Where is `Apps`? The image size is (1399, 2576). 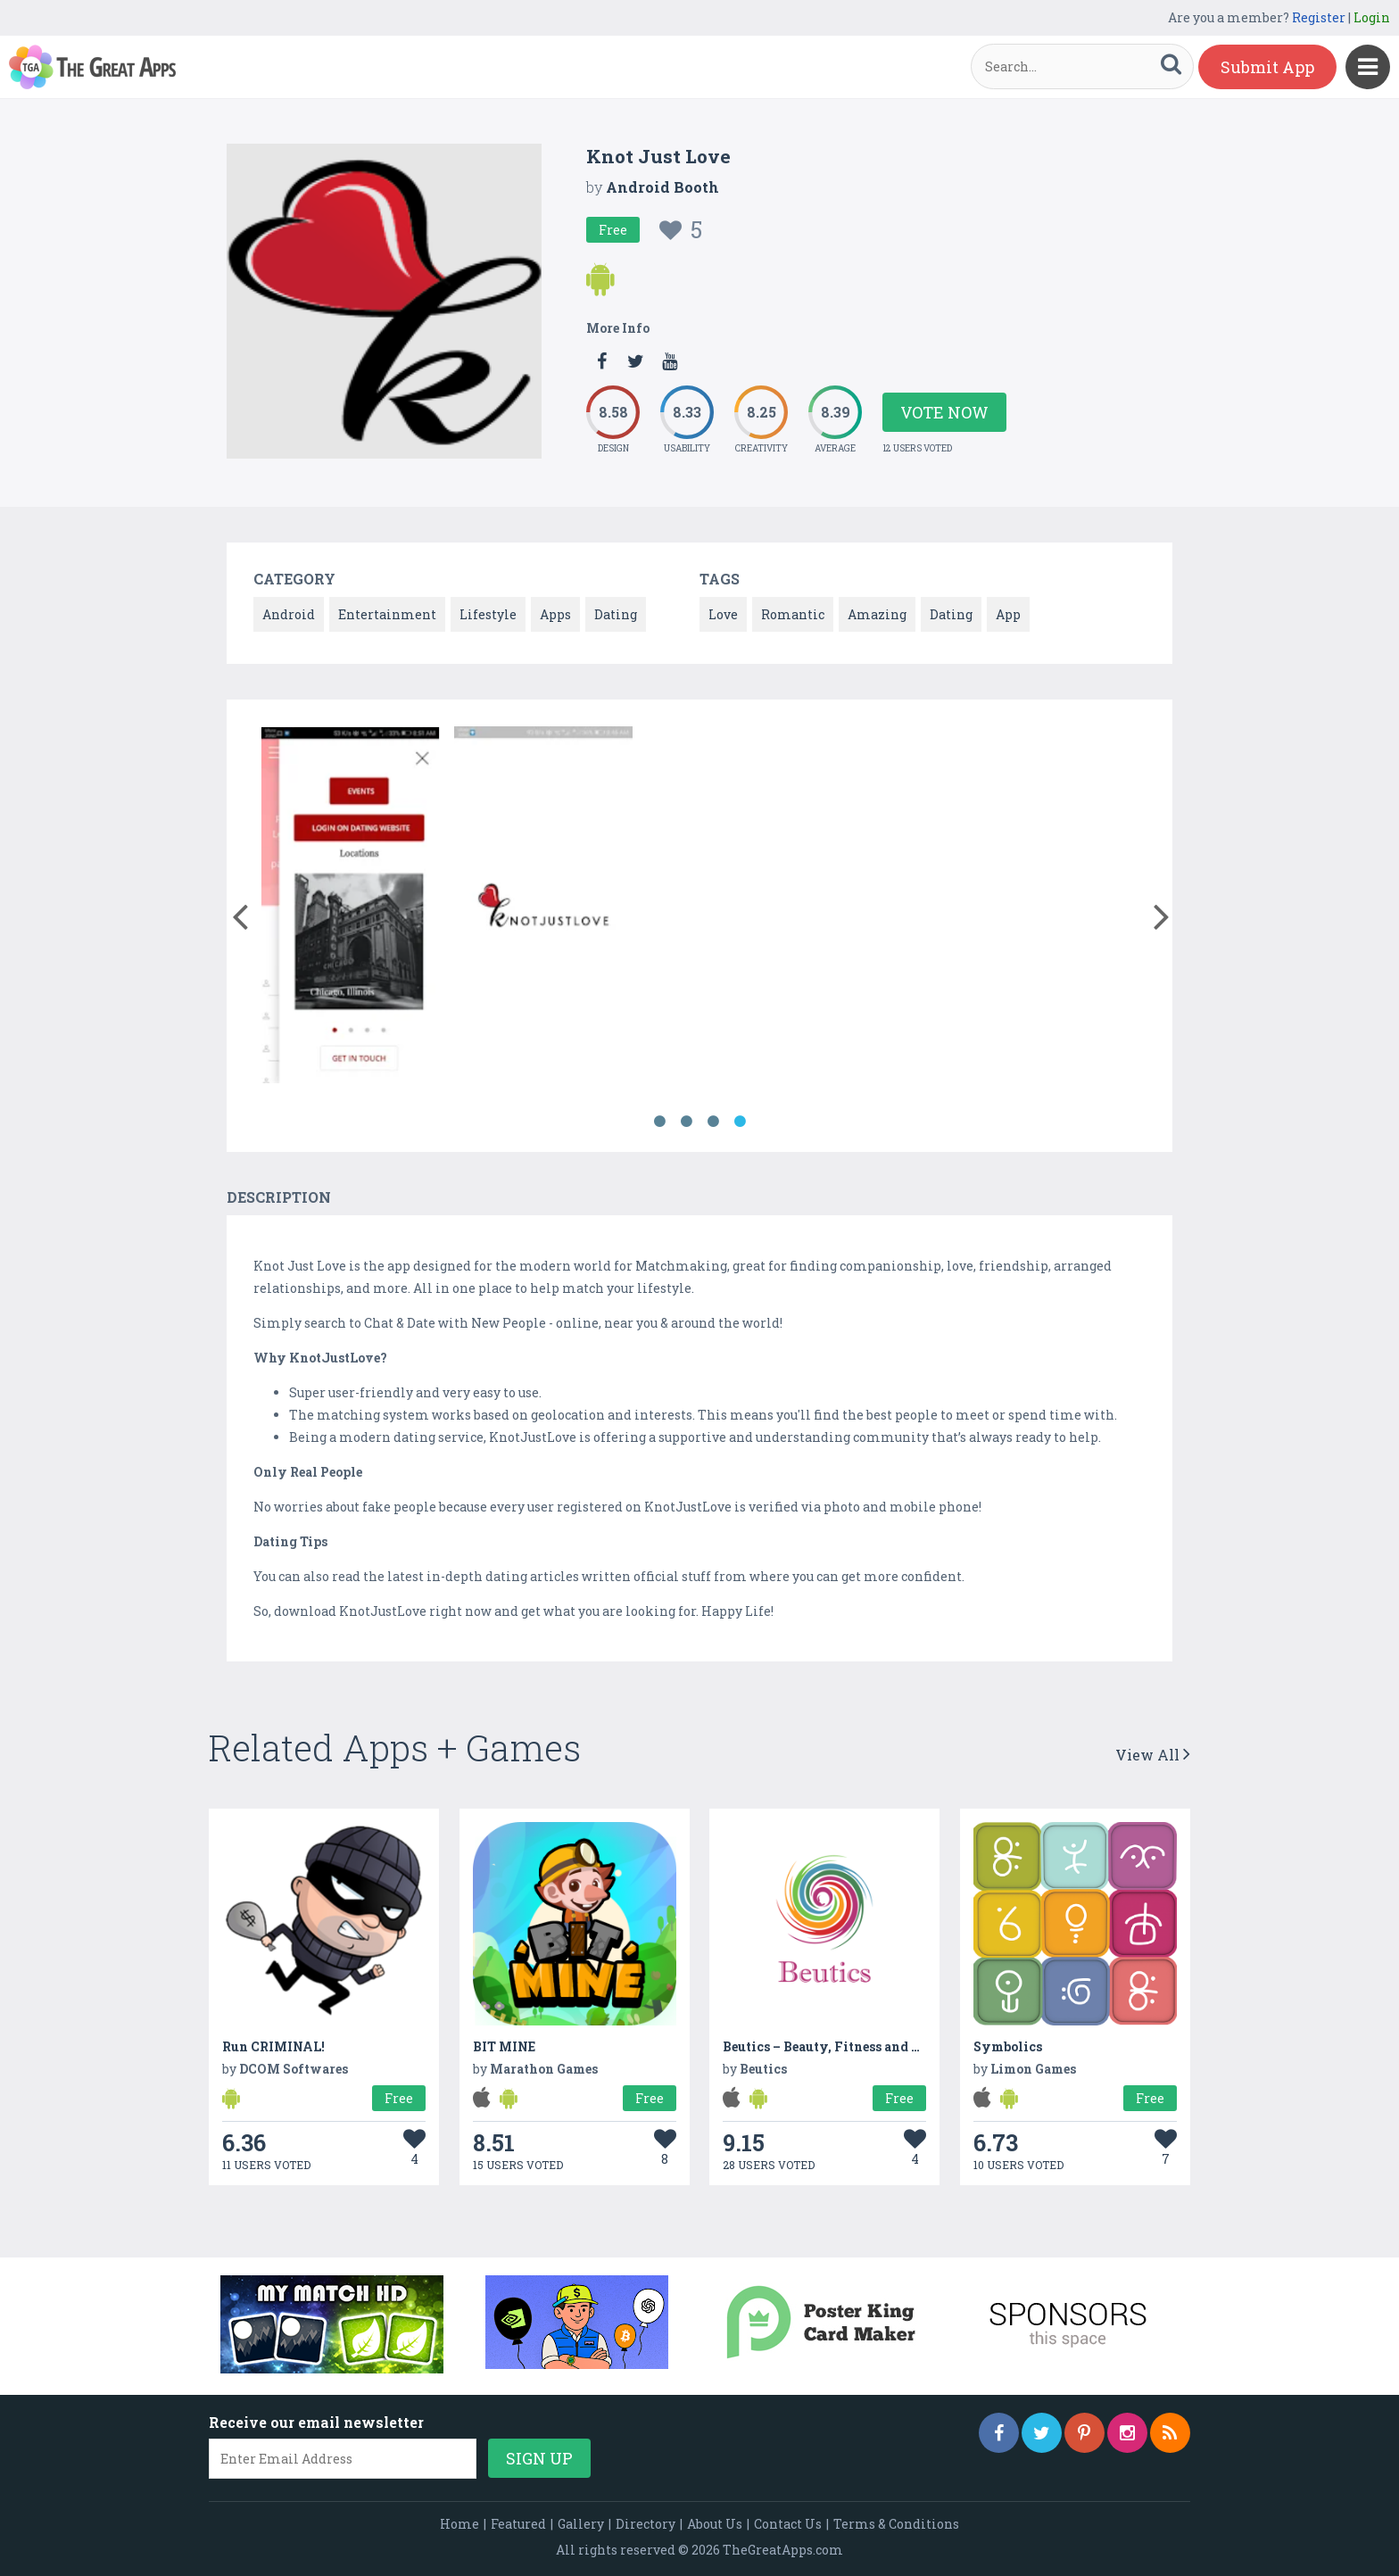
Apps is located at coordinates (555, 614).